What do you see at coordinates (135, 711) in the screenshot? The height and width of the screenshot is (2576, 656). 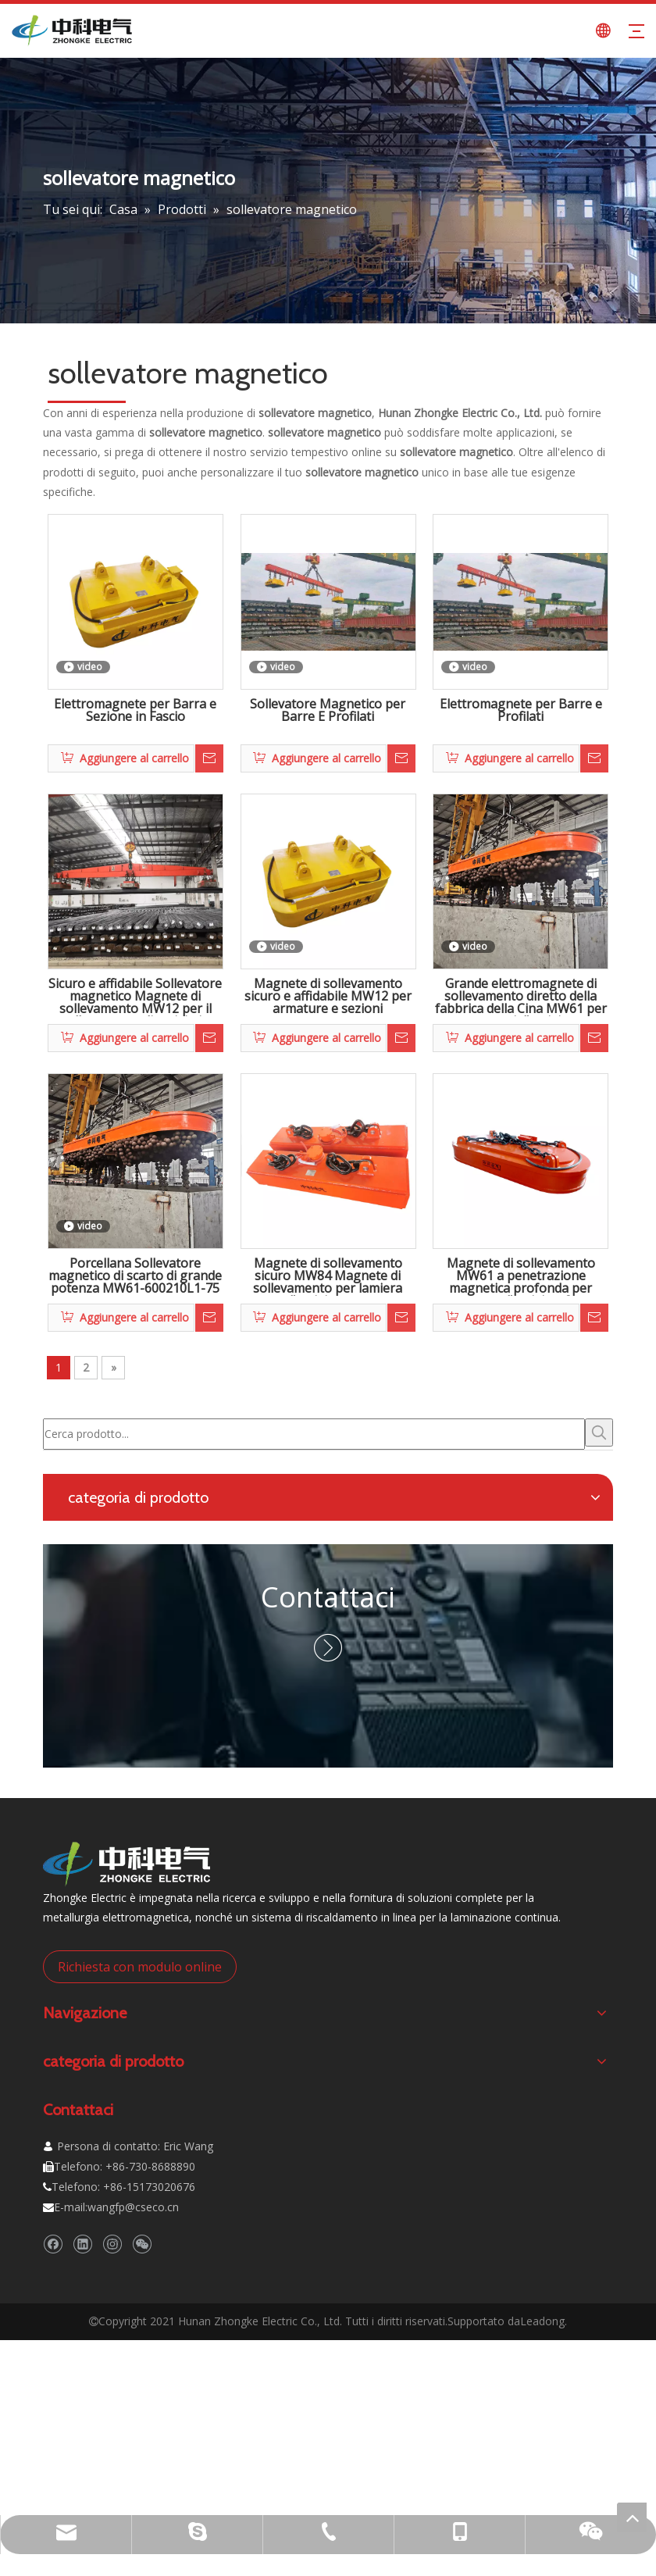 I see `Elettromagnete per Barra e Sezione in Fascio` at bounding box center [135, 711].